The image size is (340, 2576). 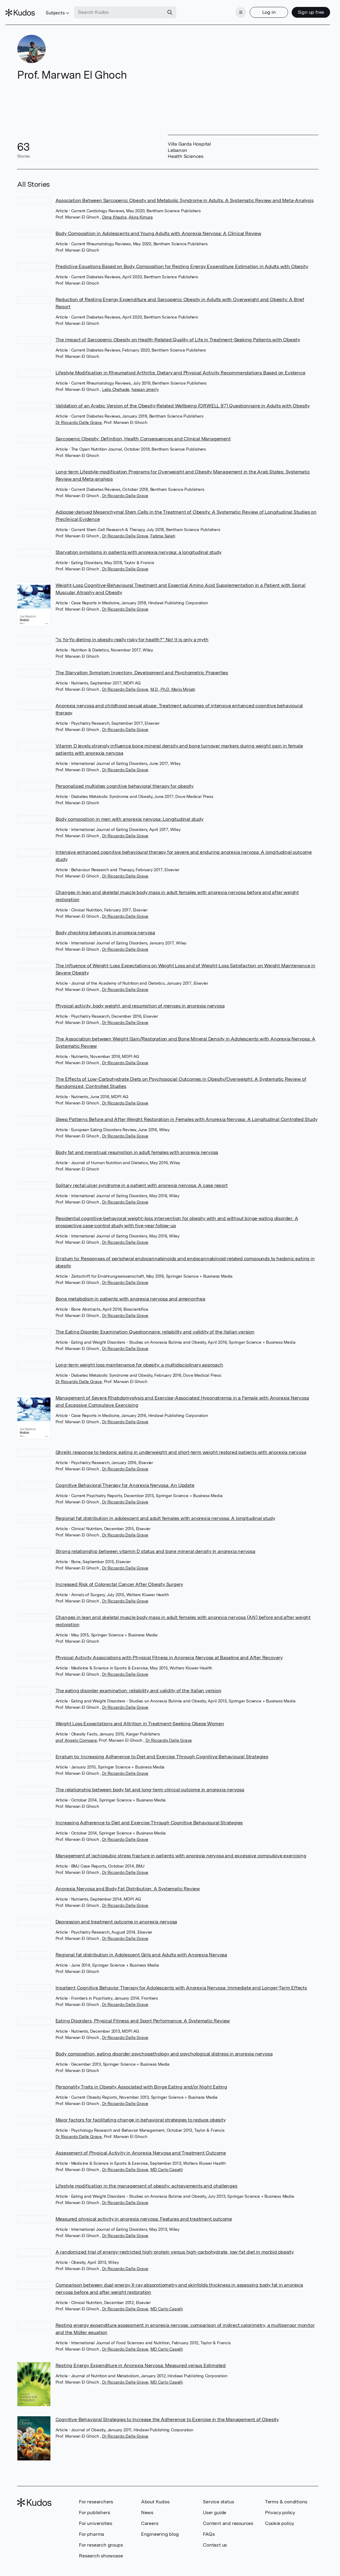 What do you see at coordinates (101, 2537) in the screenshot?
I see `For research groups` at bounding box center [101, 2537].